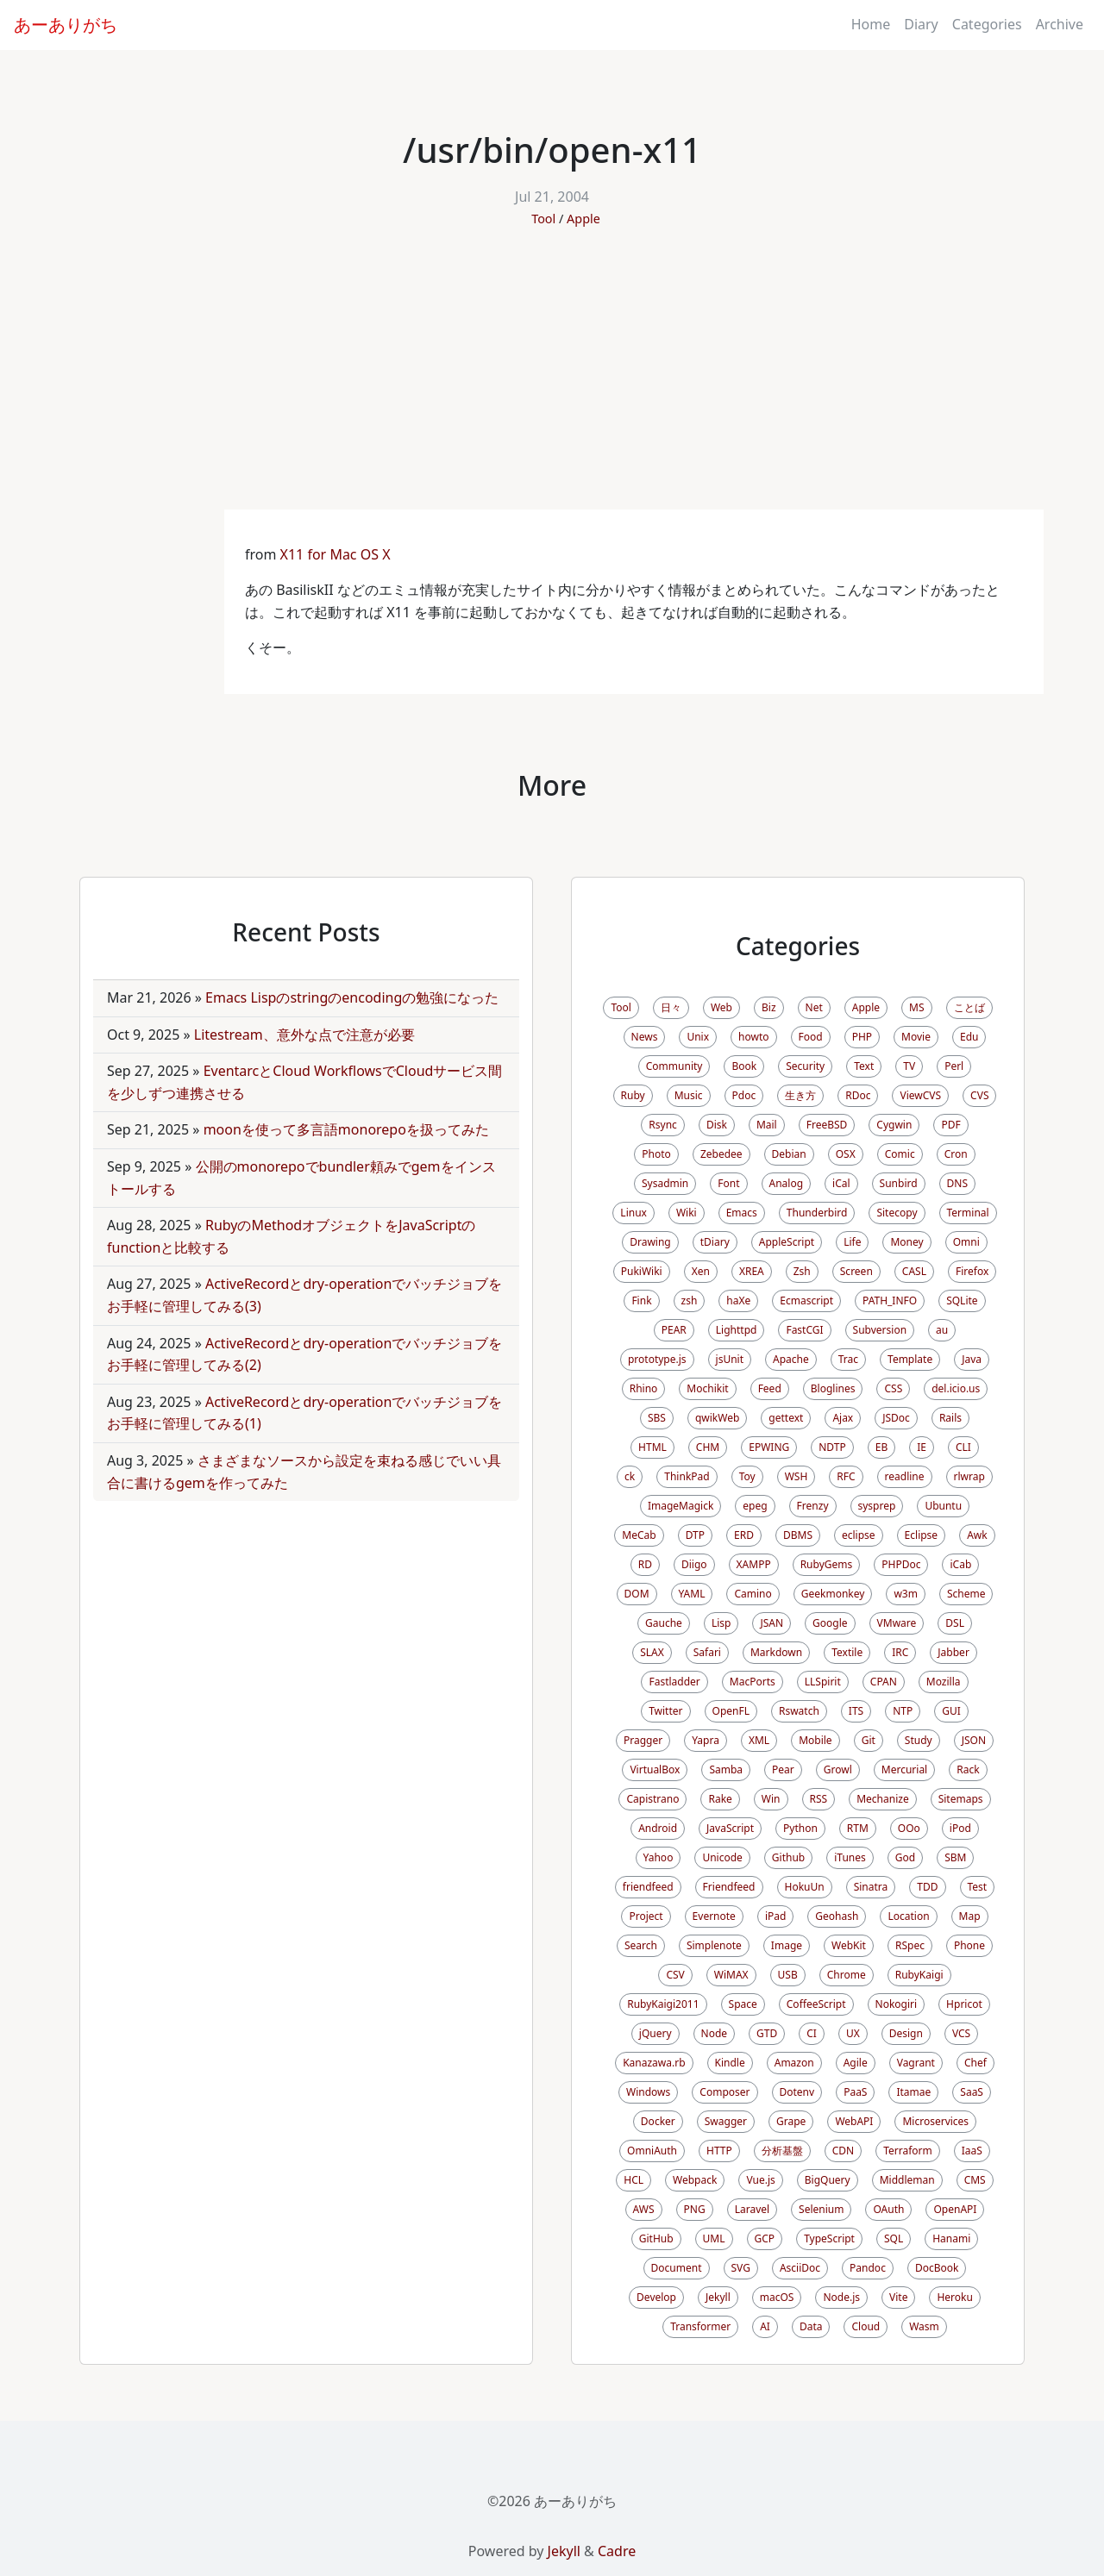 The image size is (1104, 2576). Describe the element at coordinates (951, 1711) in the screenshot. I see `GUI` at that location.